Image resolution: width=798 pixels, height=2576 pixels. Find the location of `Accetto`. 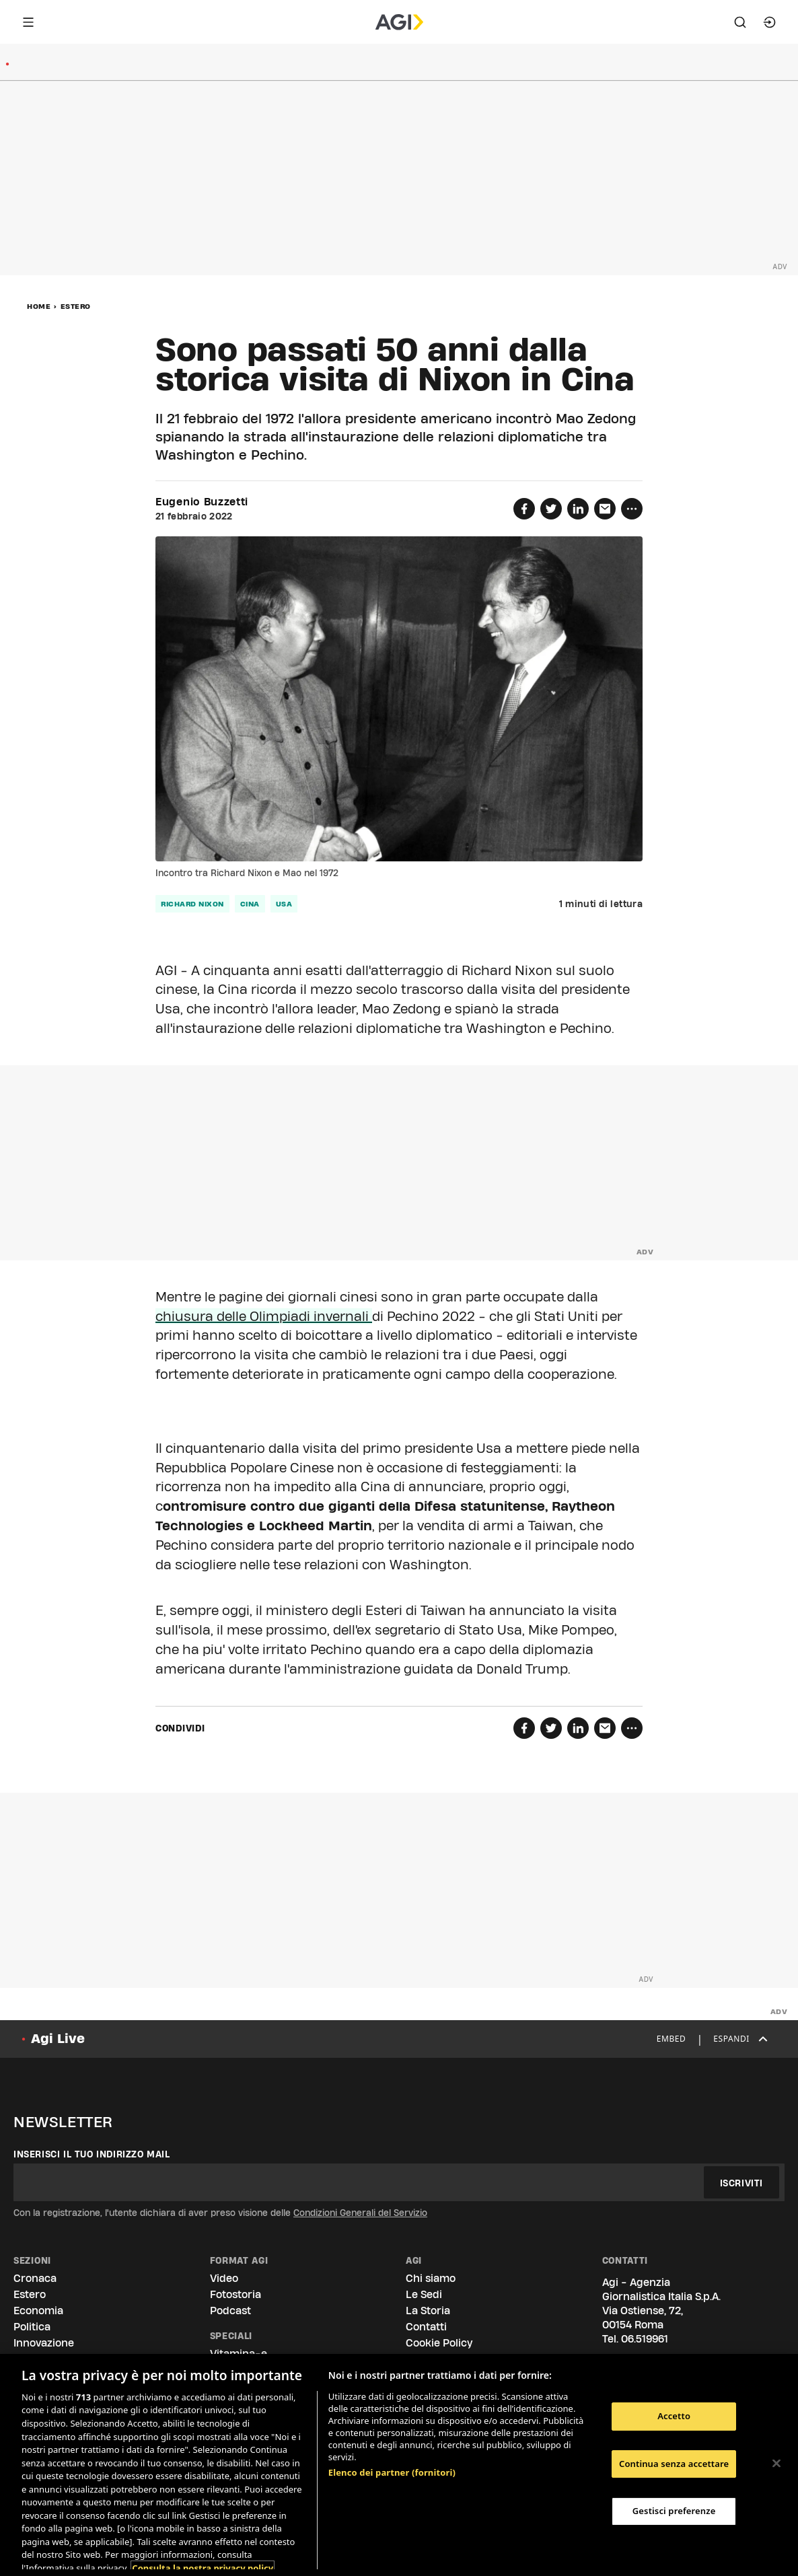

Accetto is located at coordinates (673, 2416).